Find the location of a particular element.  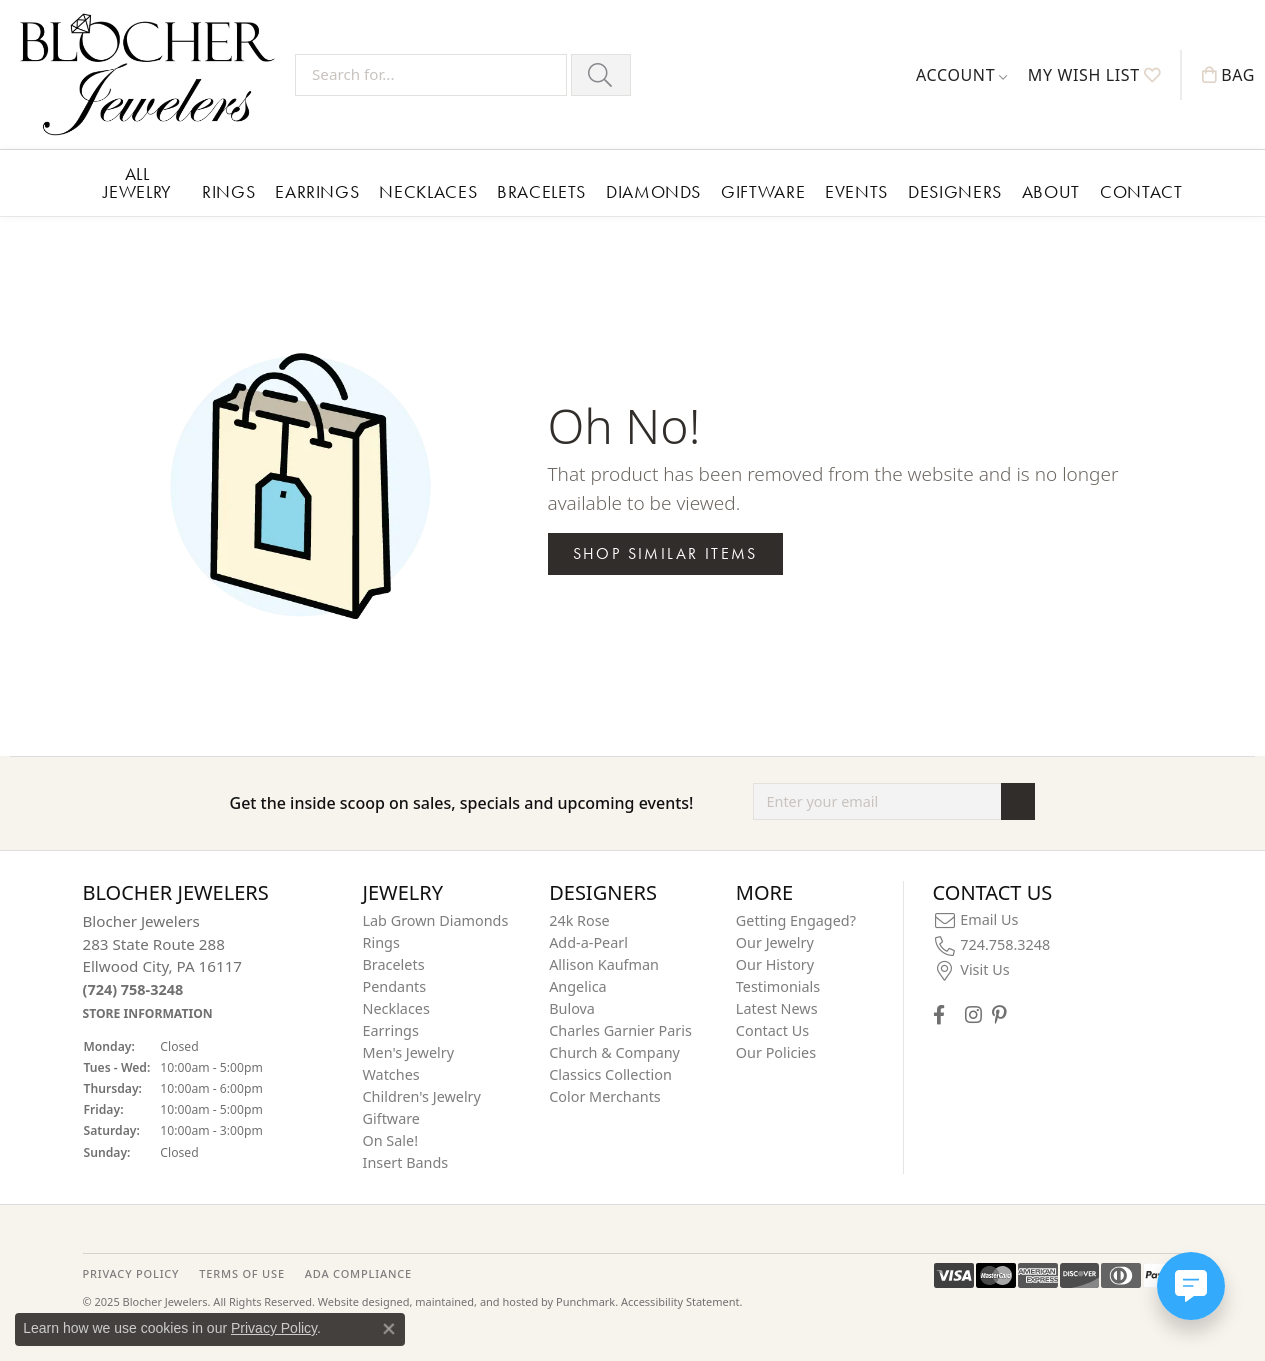

Our Jewelry [menuitem] is located at coordinates (775, 942).